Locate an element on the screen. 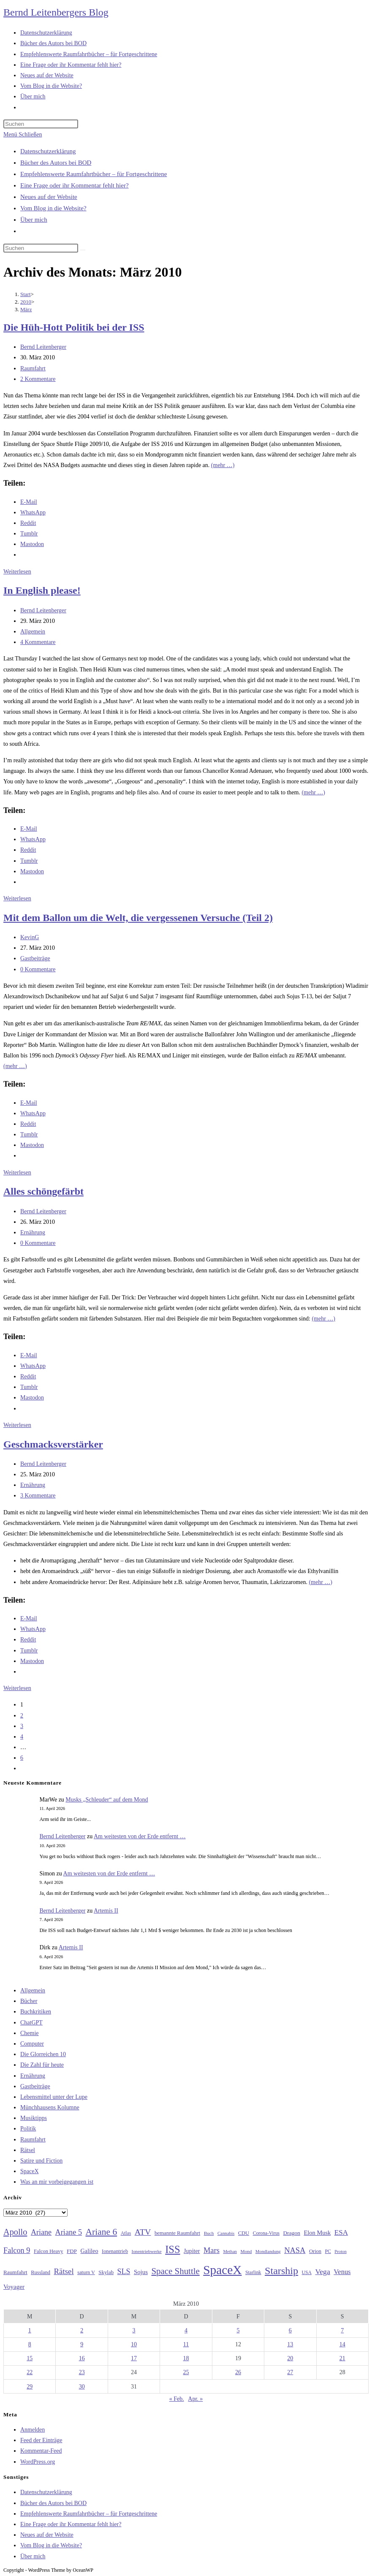 The width and height of the screenshot is (372, 2576). SLS [SLS (56 Einträge)] is located at coordinates (123, 2271).